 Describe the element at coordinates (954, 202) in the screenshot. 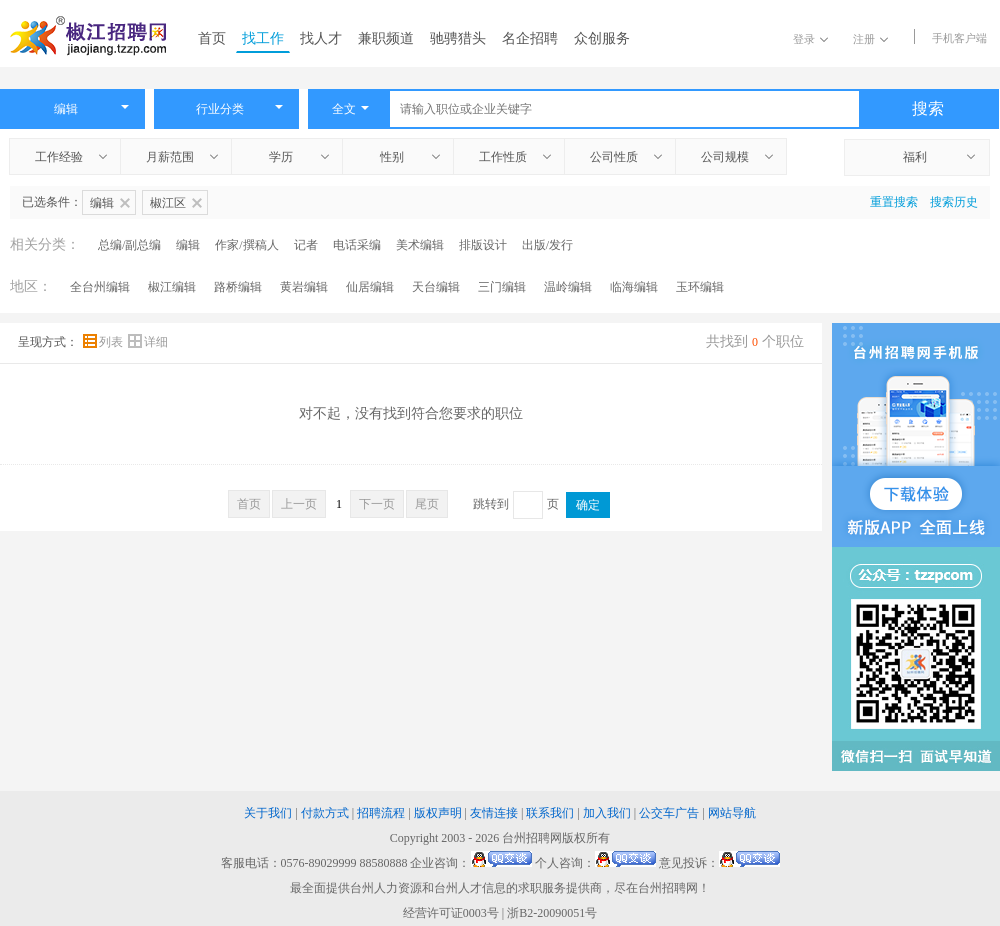

I see `搜索历史` at that location.